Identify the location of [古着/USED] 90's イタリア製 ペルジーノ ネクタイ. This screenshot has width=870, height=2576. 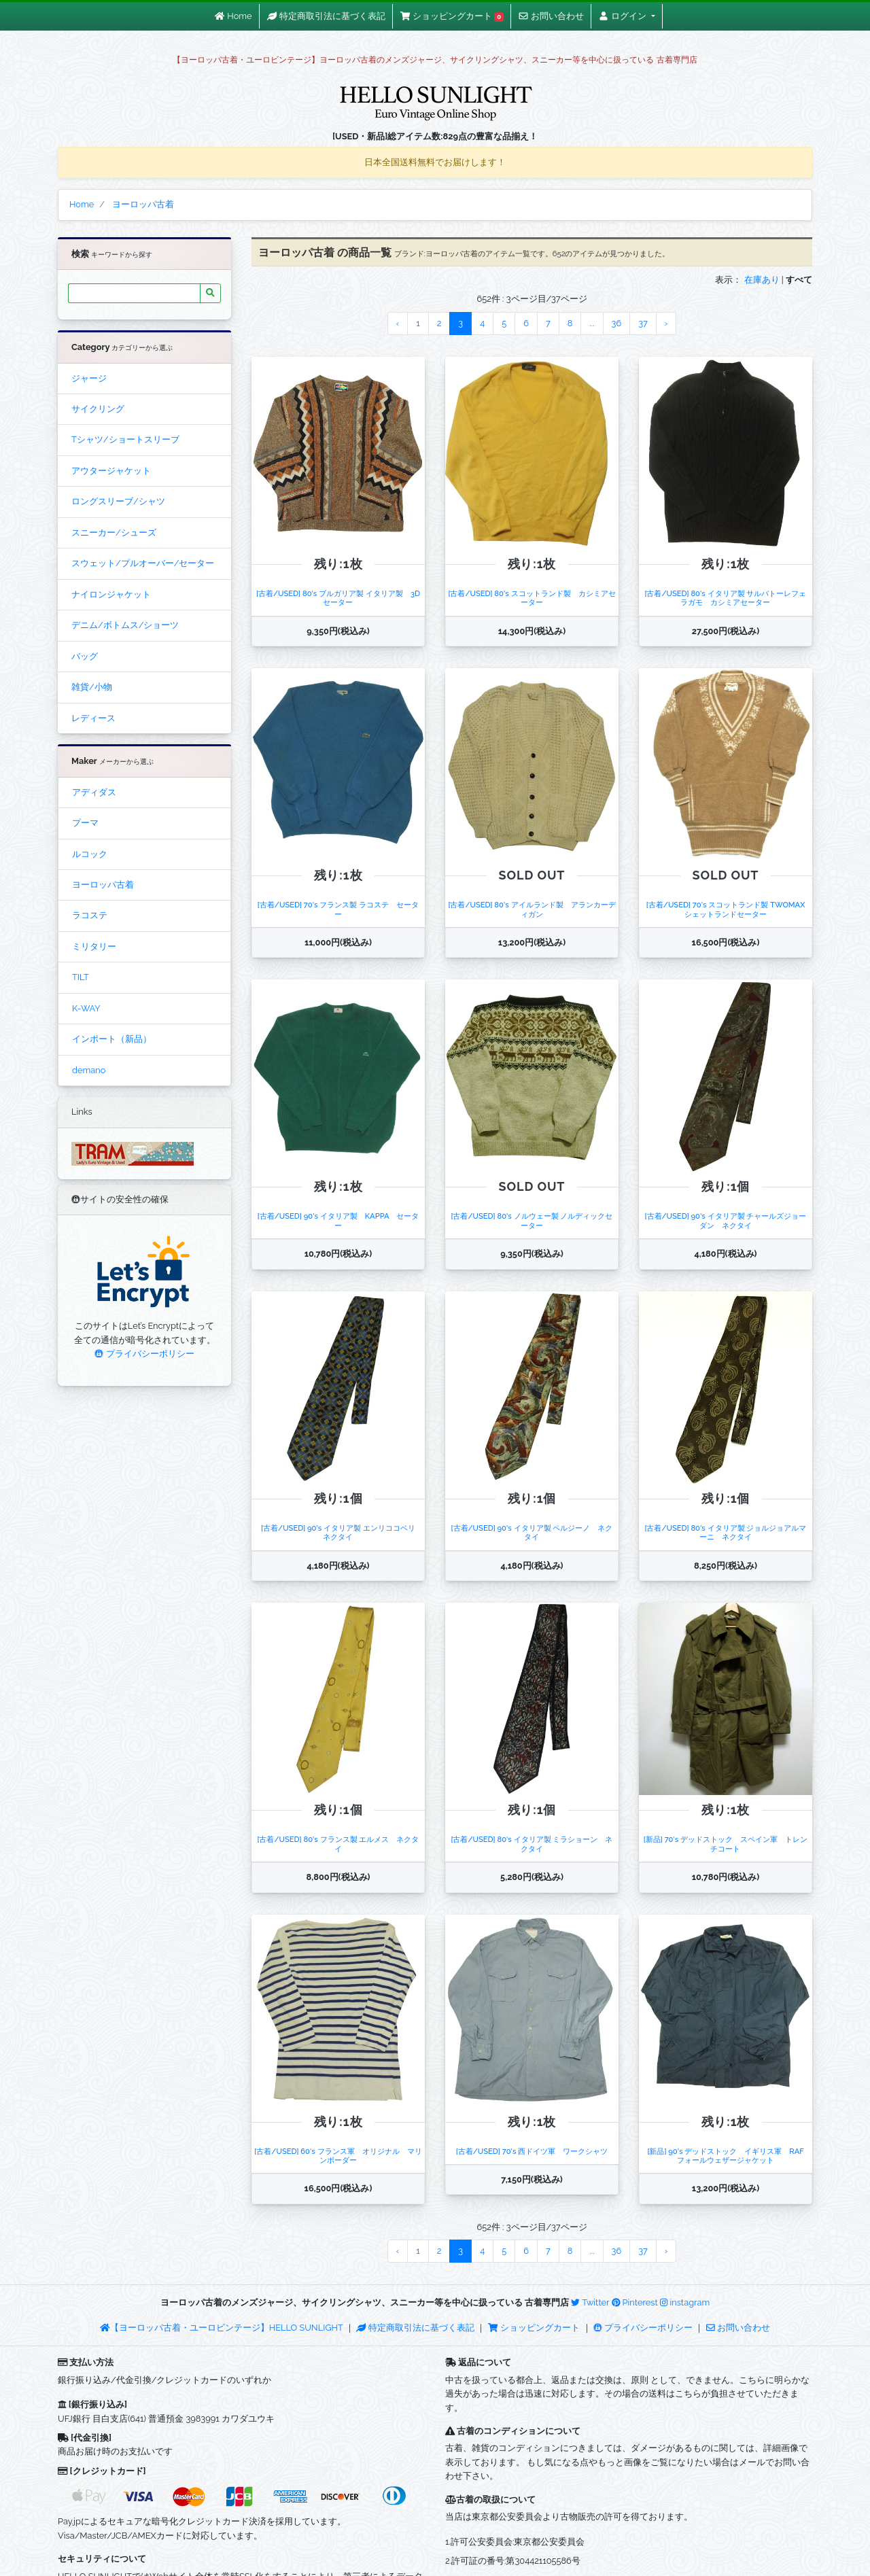
(532, 1532).